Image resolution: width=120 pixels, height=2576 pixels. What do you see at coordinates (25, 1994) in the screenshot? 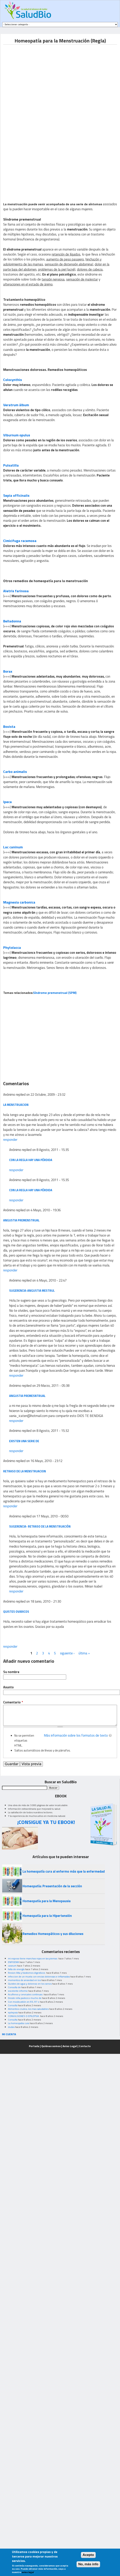
I see `Acuíferos y cervicales continuas` at bounding box center [25, 1994].